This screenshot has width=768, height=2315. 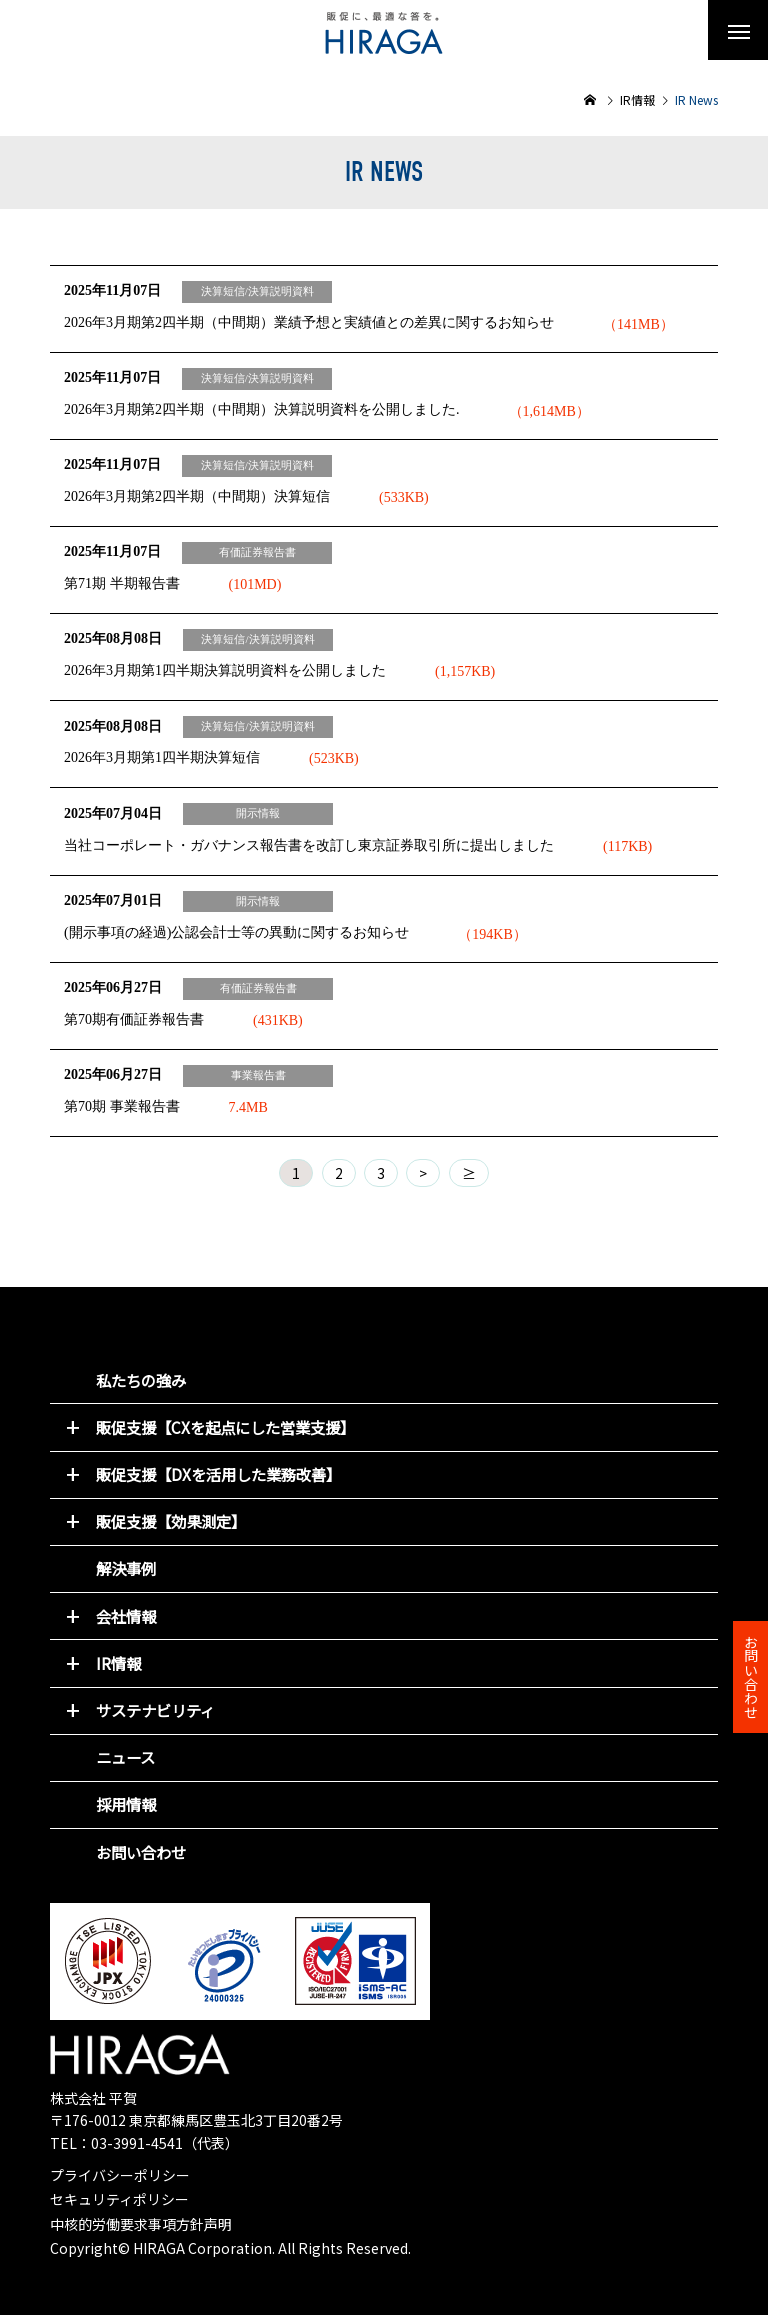 What do you see at coordinates (126, 1616) in the screenshot?
I see `会社情報` at bounding box center [126, 1616].